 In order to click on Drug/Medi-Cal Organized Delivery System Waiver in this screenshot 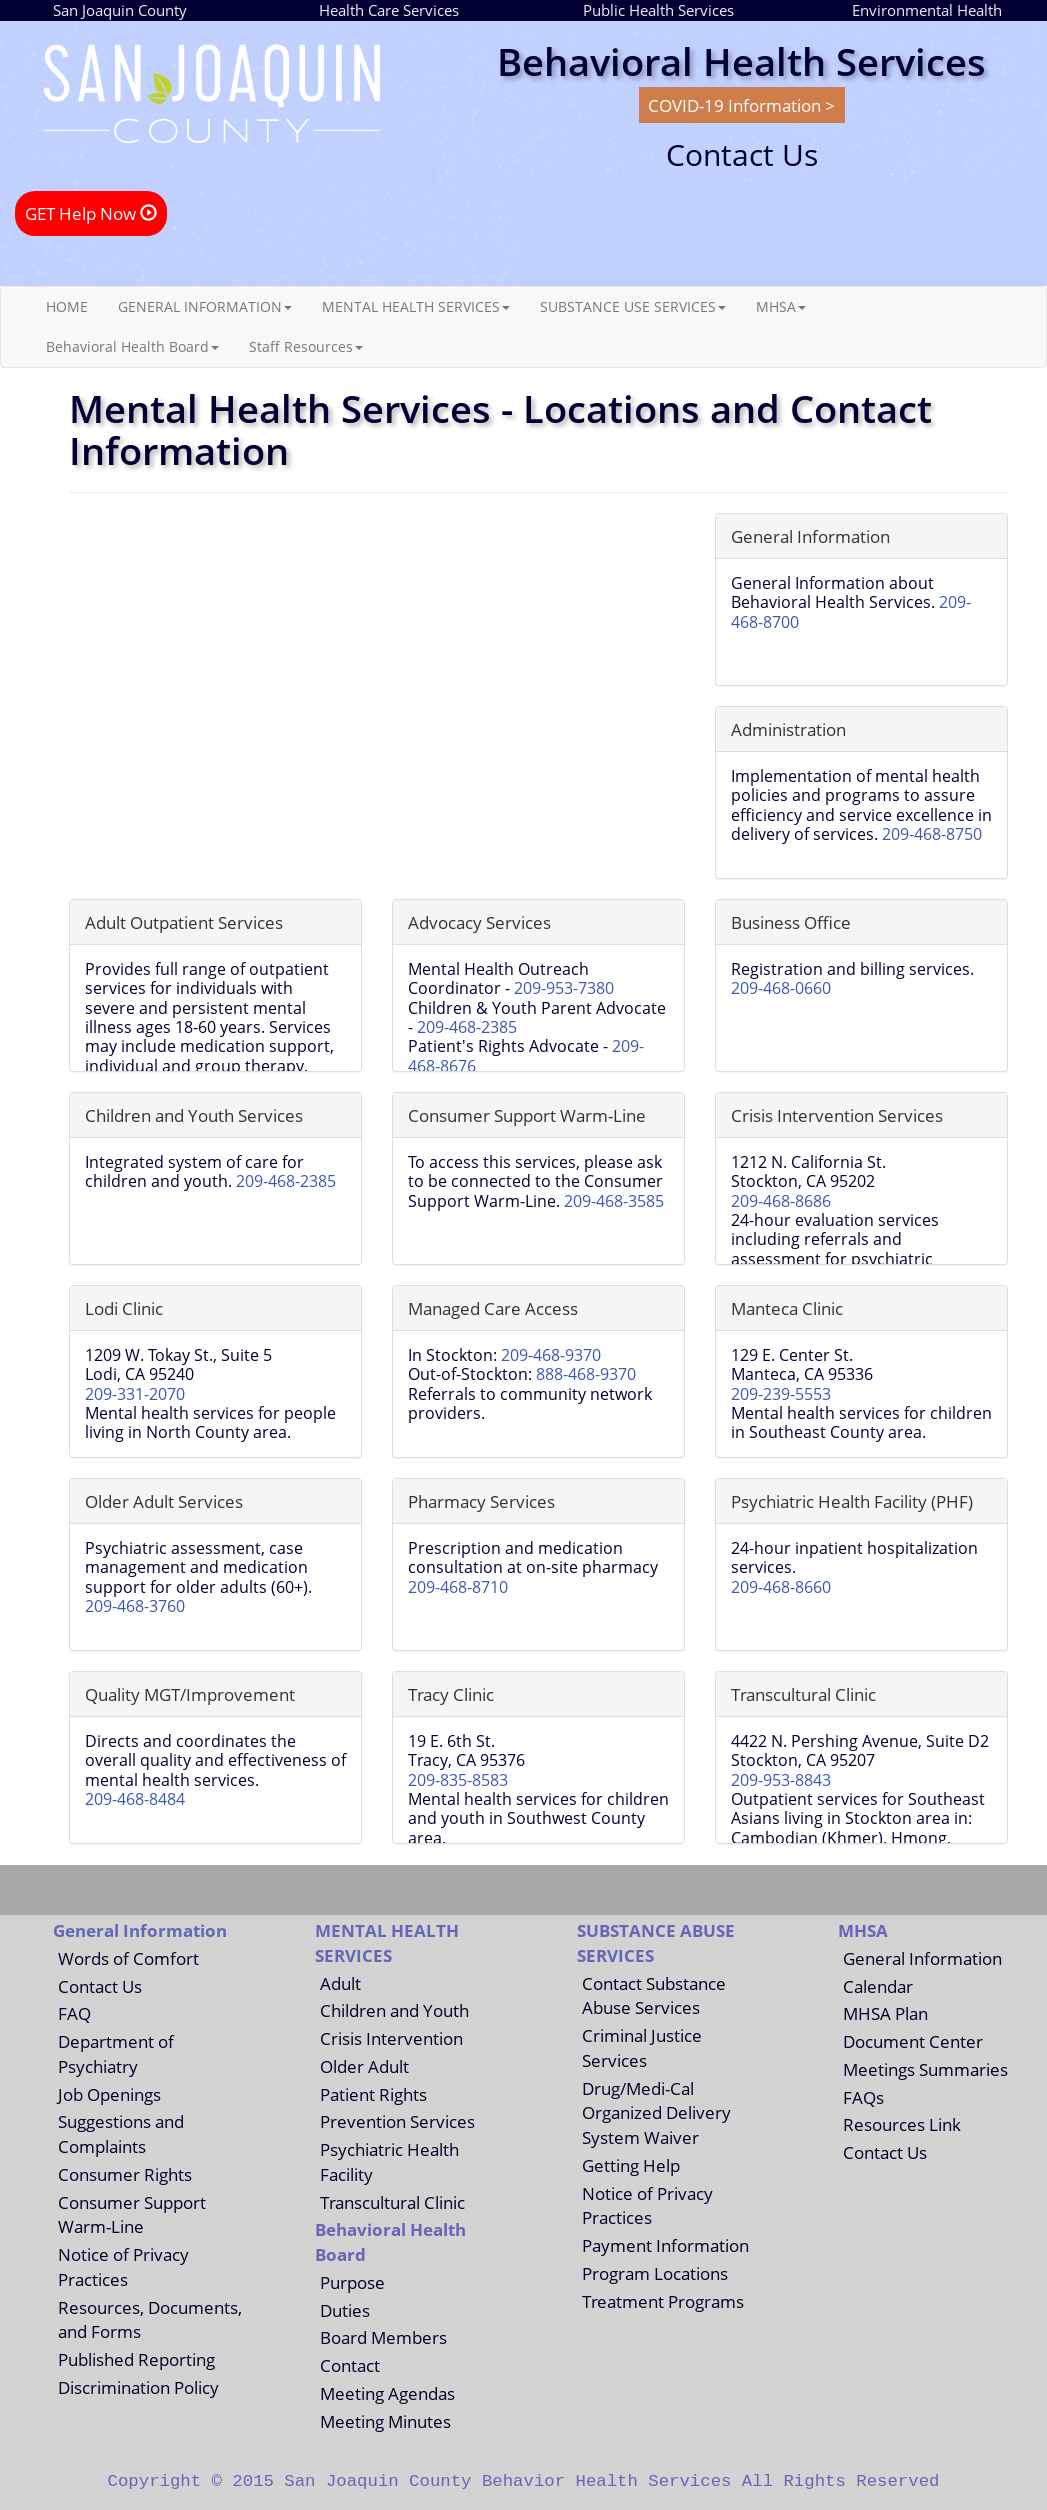, I will do `click(656, 2113)`.